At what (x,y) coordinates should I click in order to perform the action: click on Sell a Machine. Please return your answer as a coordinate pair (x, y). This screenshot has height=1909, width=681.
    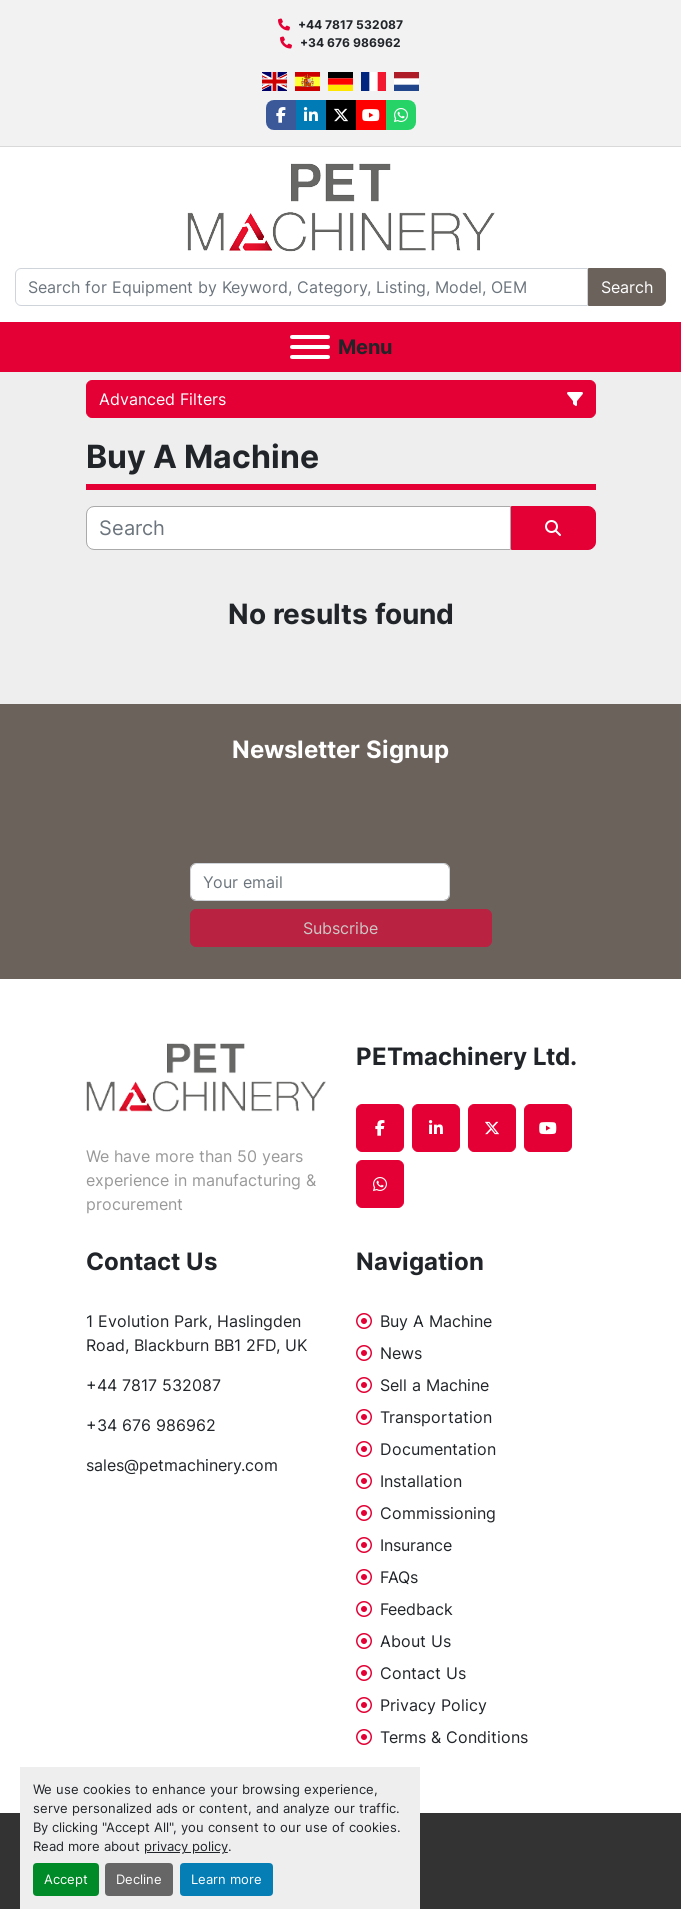
    Looking at the image, I should click on (434, 1385).